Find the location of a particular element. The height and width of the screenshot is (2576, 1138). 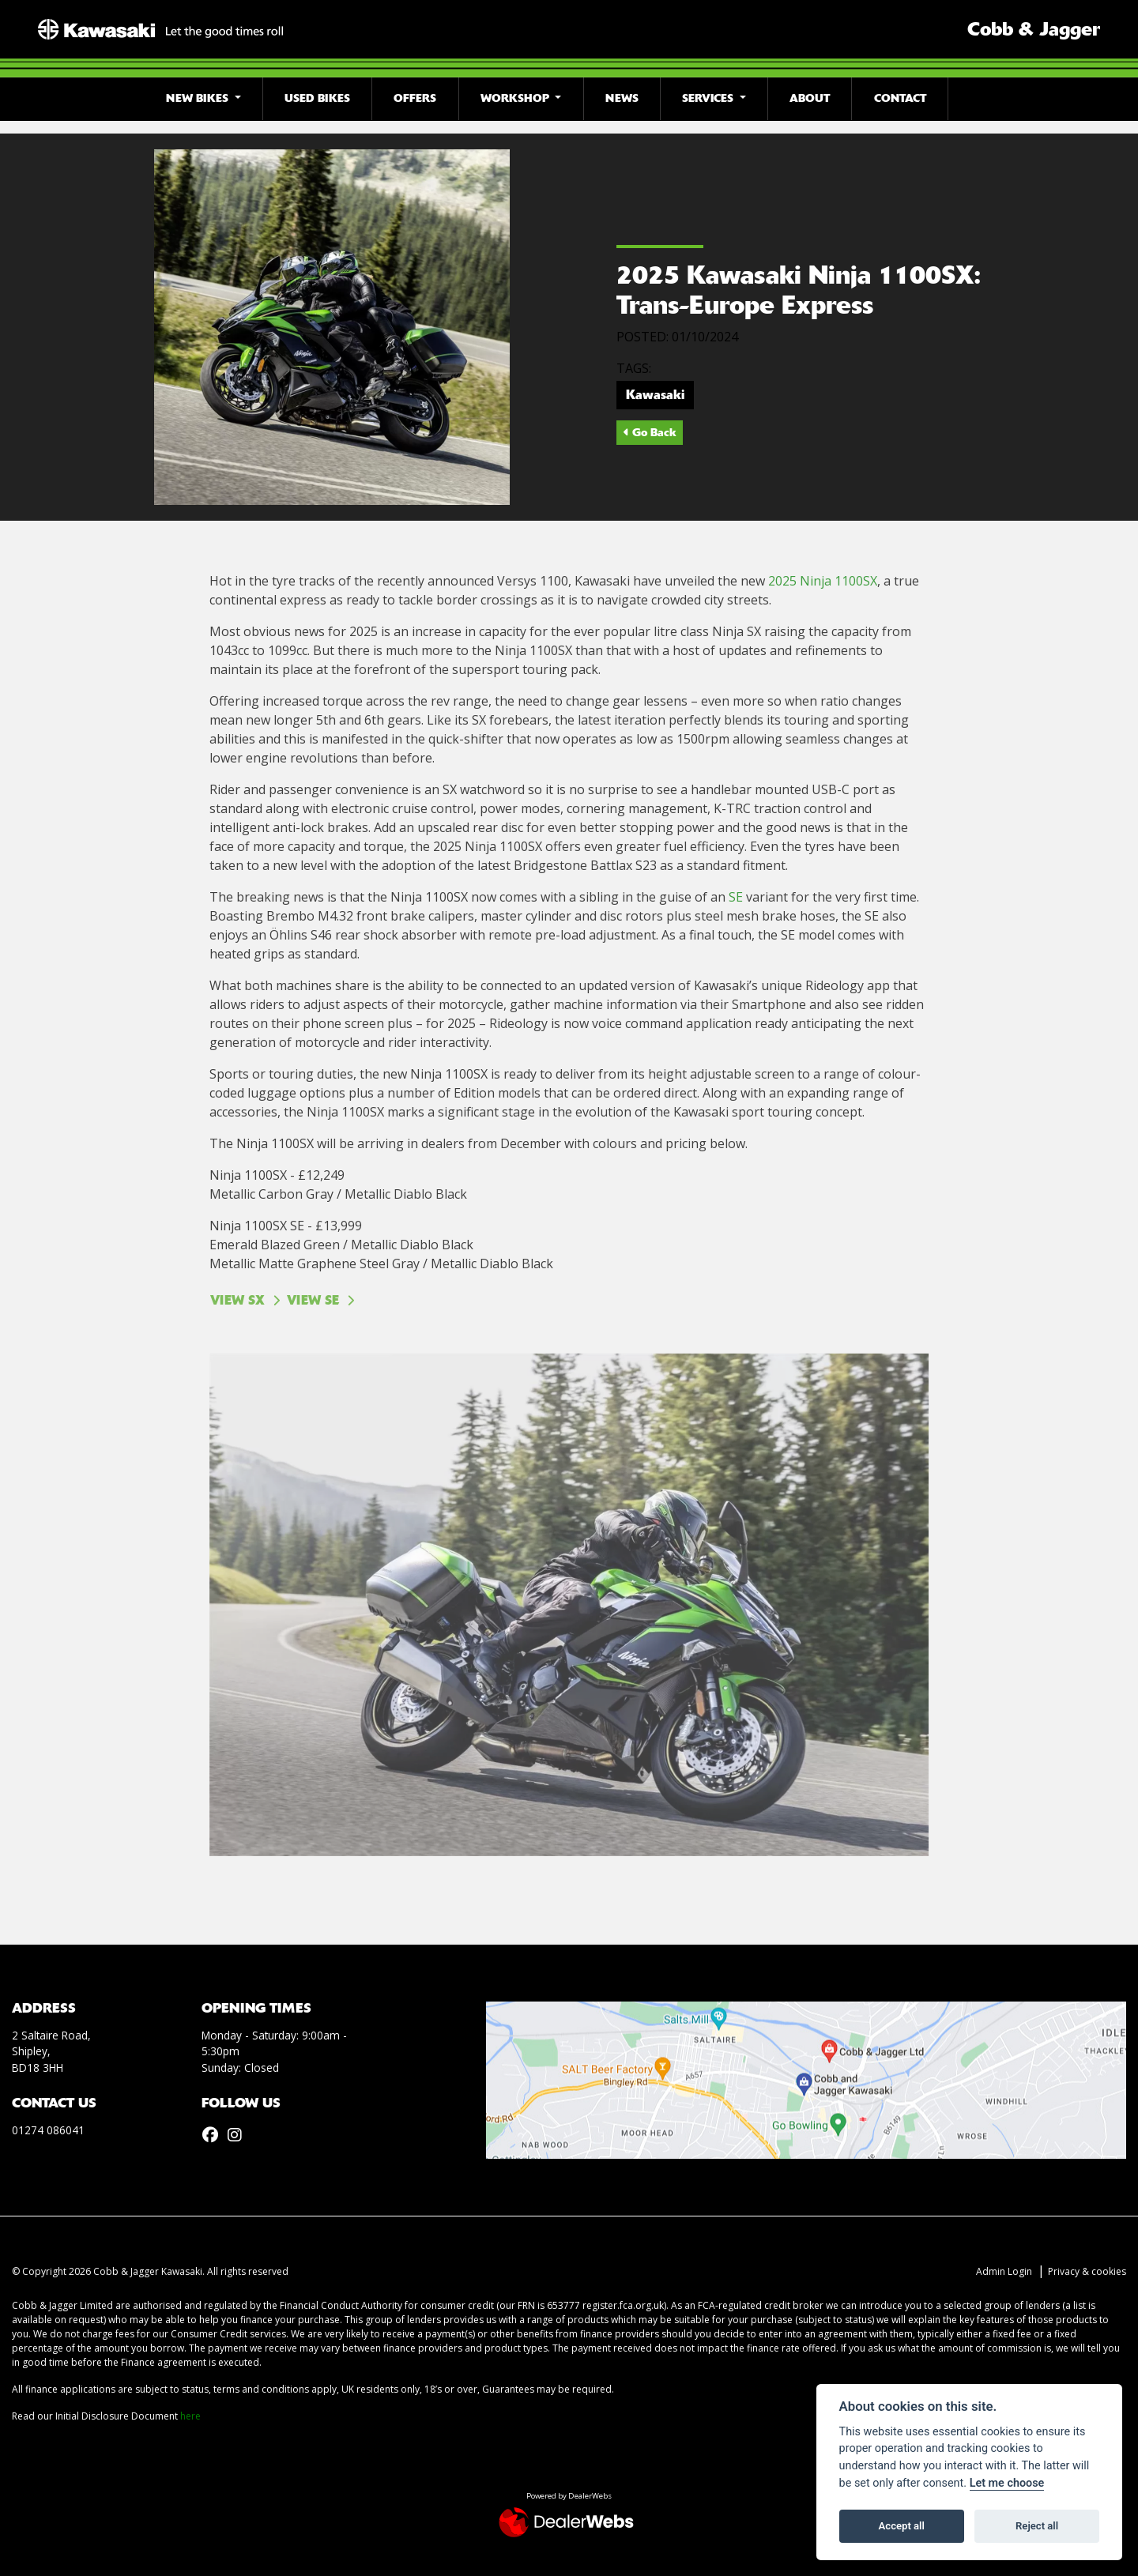

Offers is located at coordinates (415, 98).